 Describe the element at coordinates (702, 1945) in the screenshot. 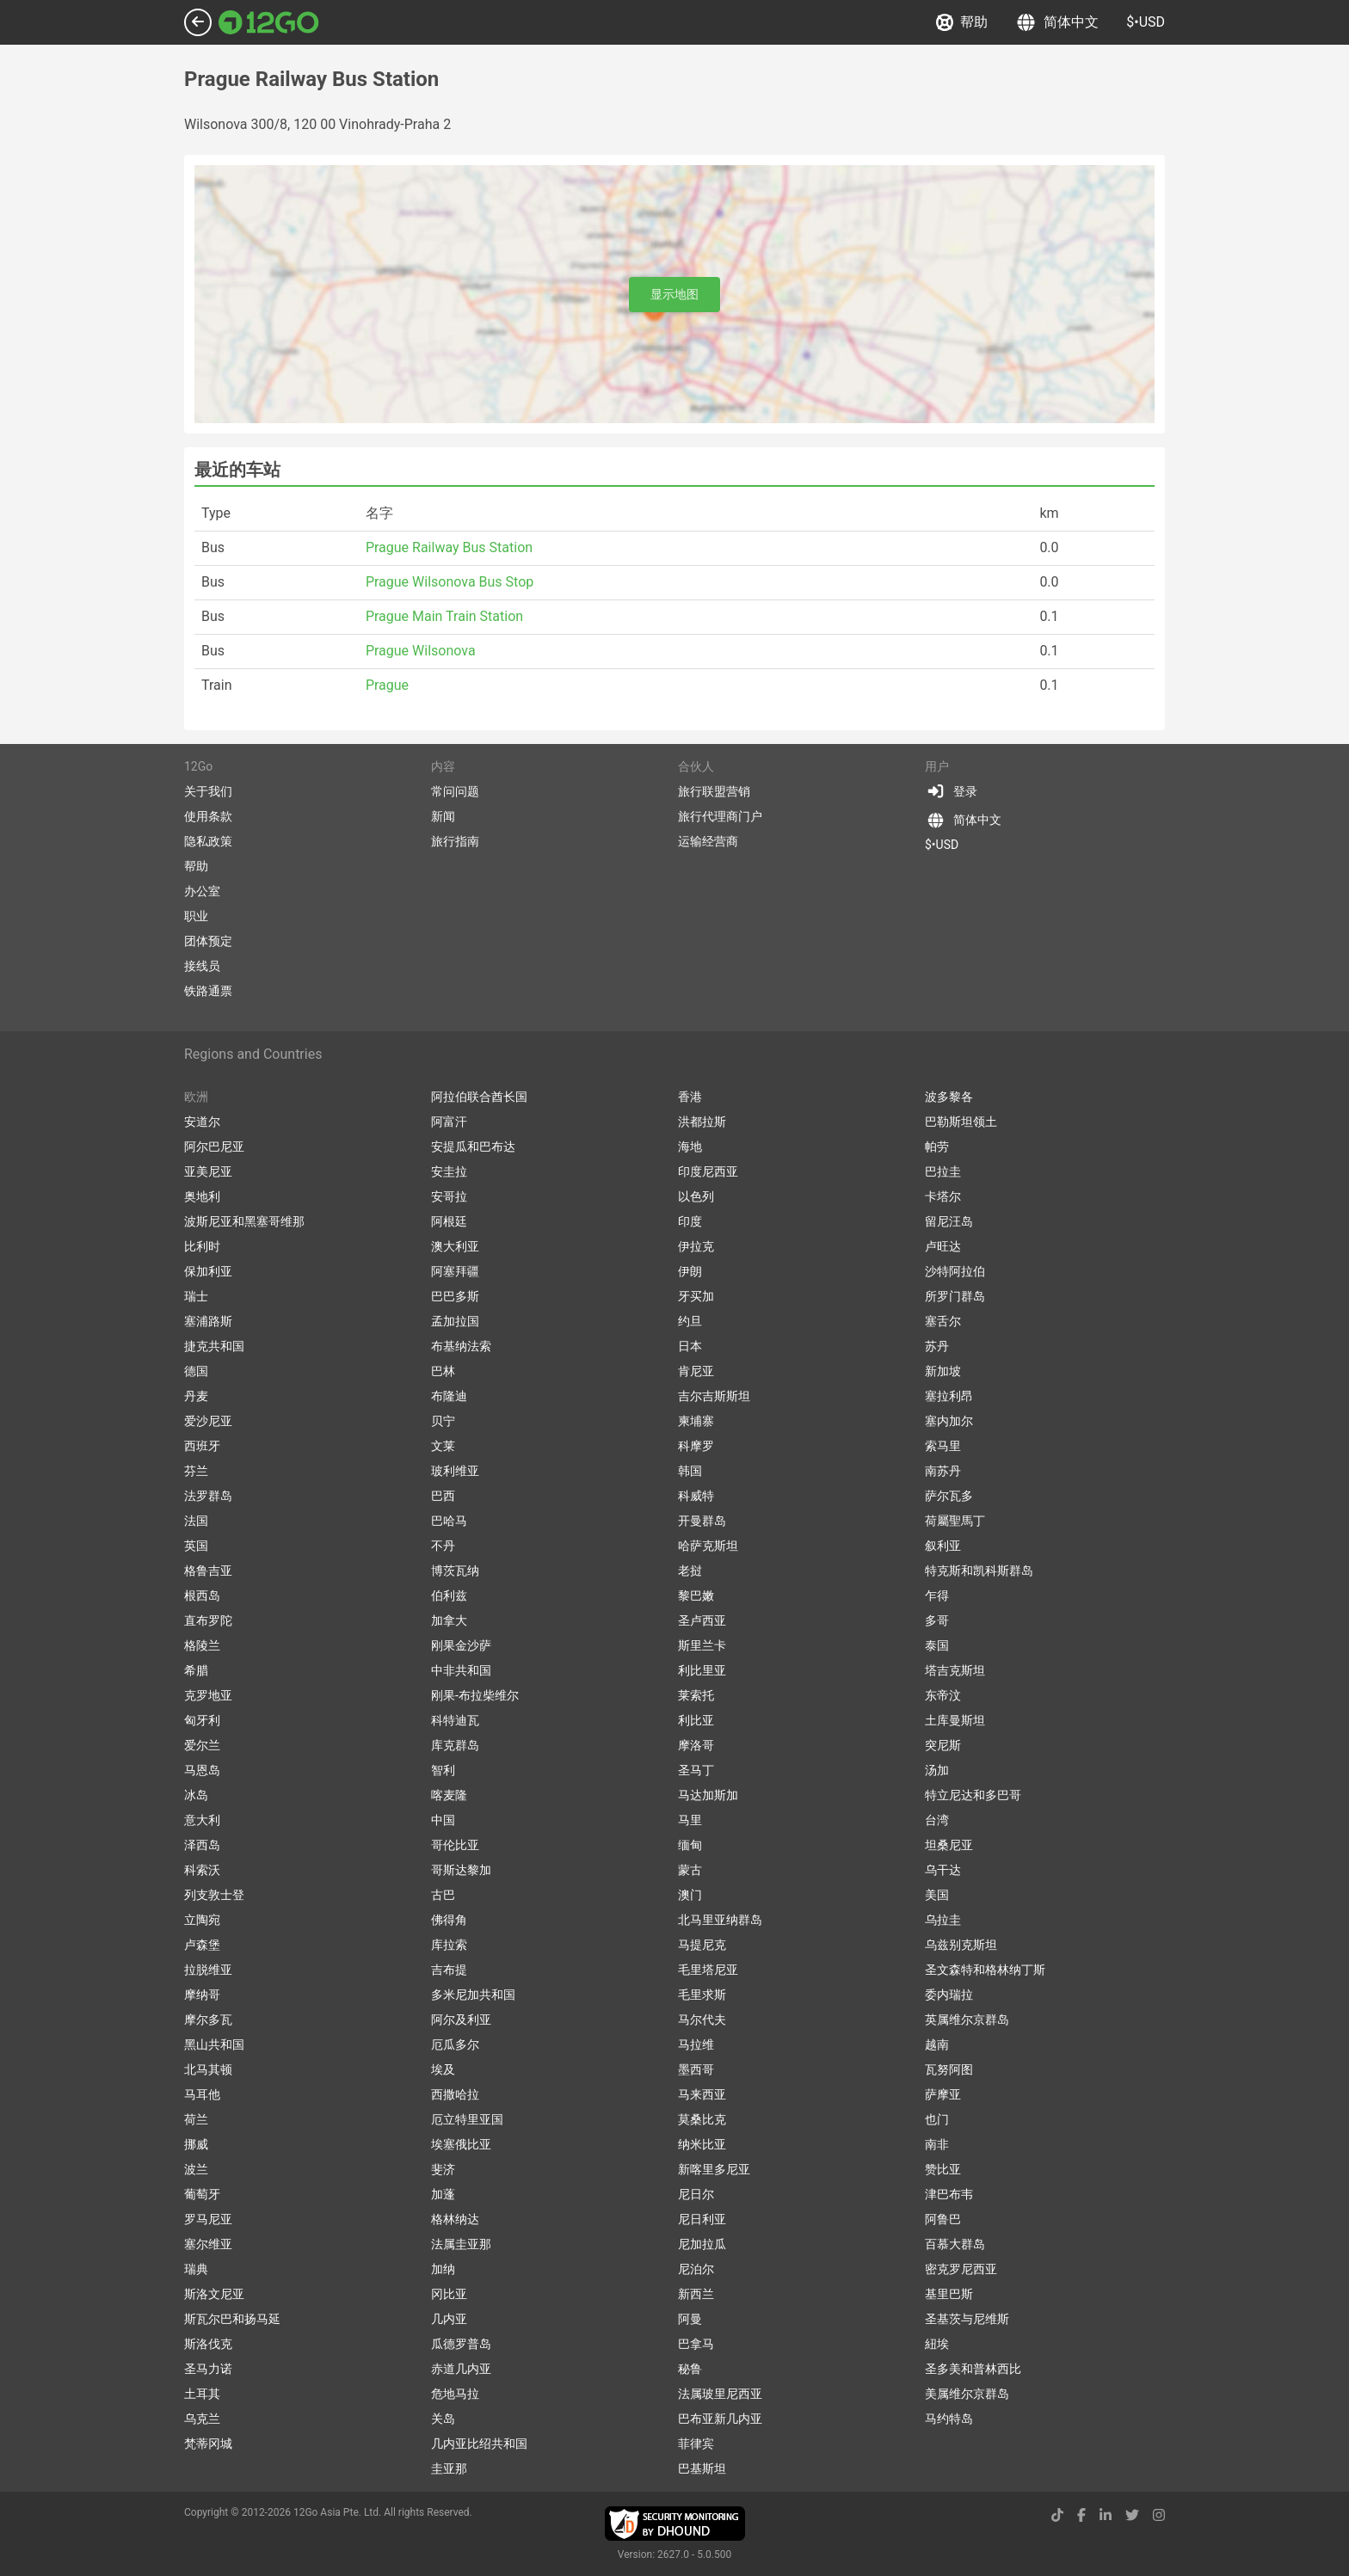

I see `马提尼克` at that location.